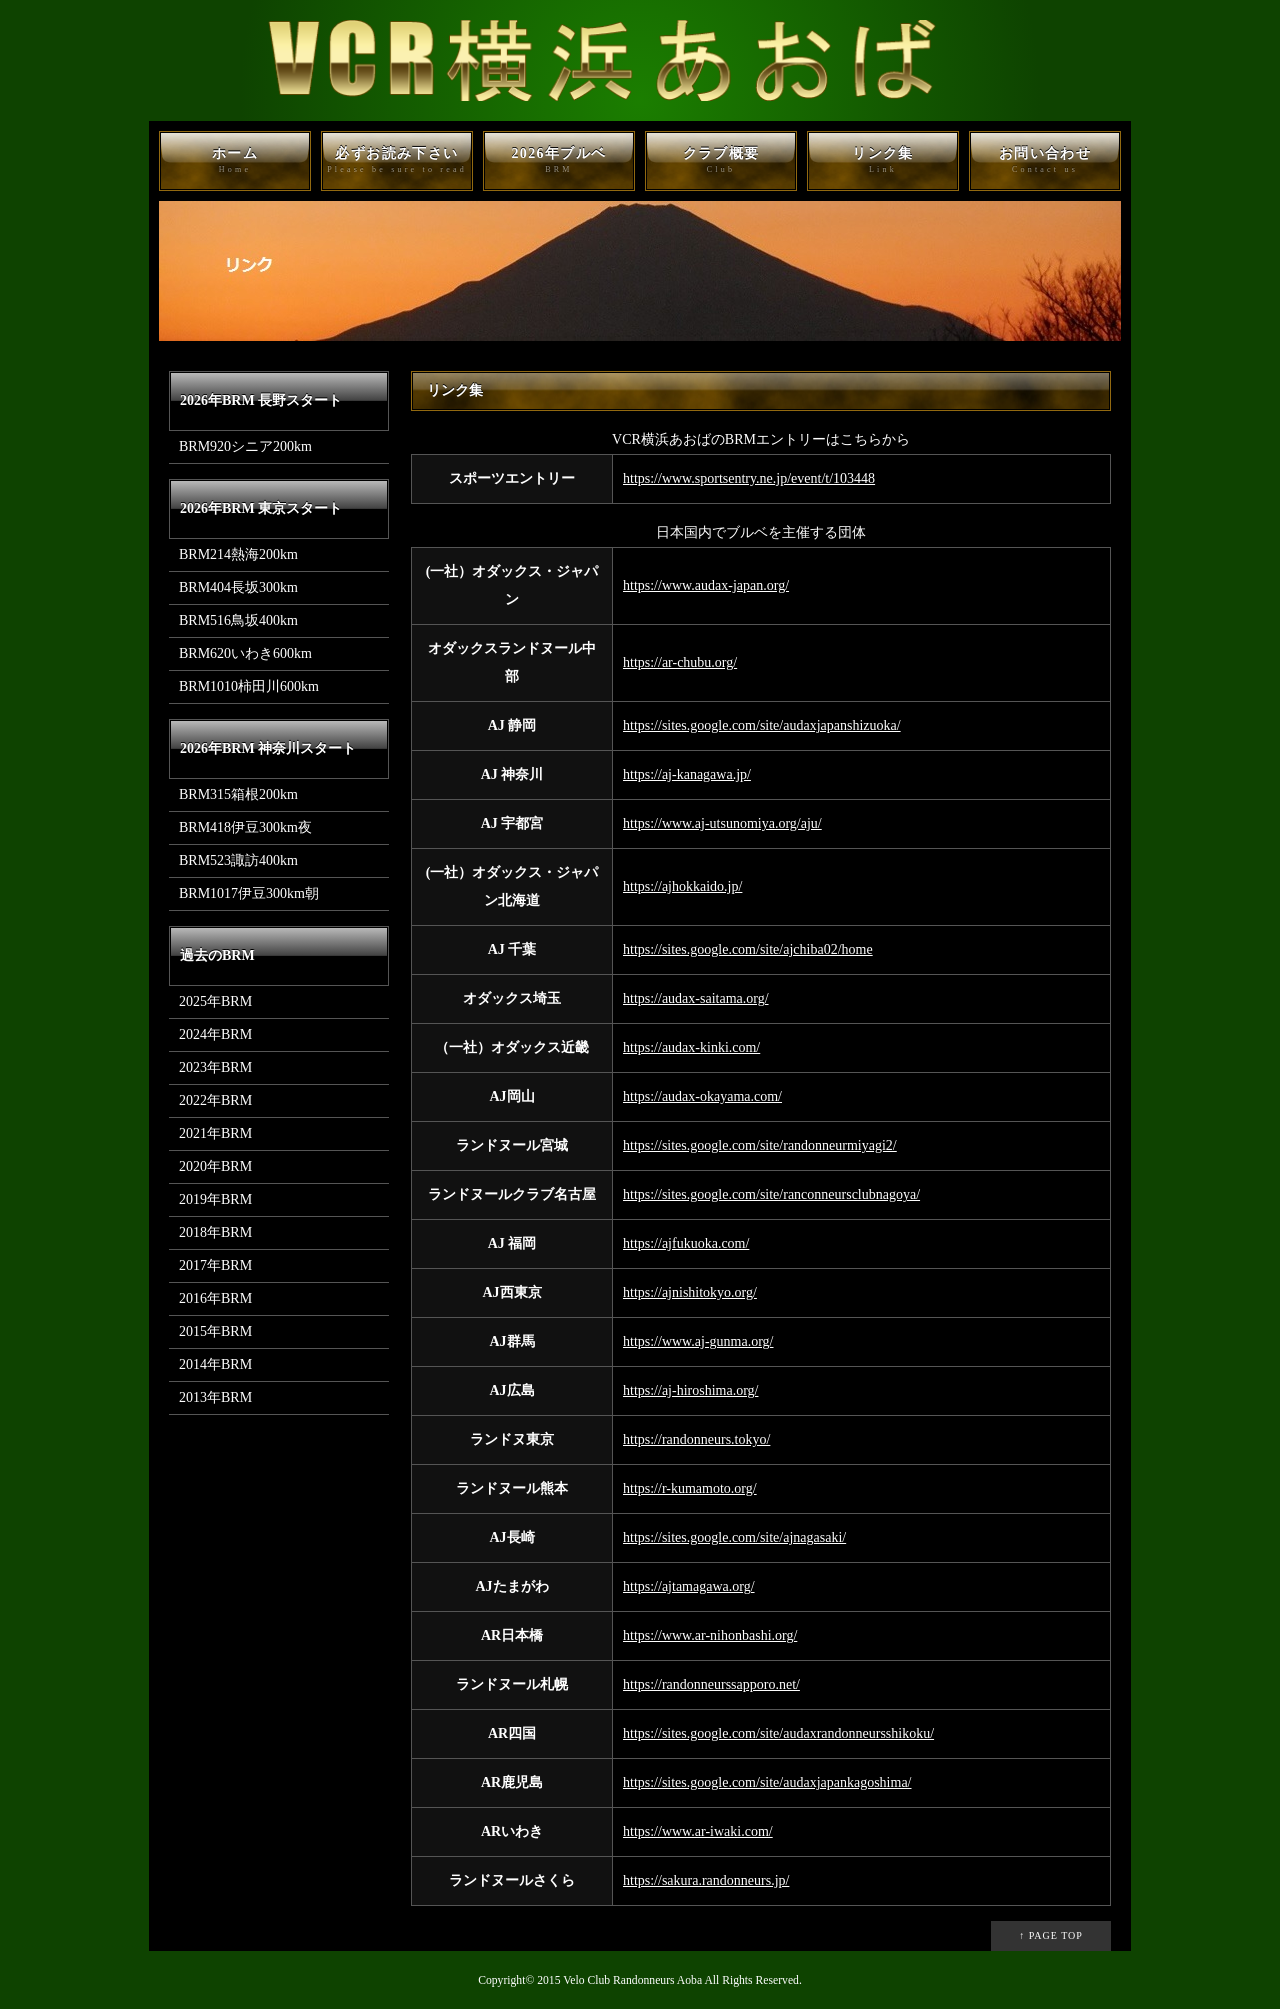  I want to click on https://audax-saitama.org/, so click(696, 998).